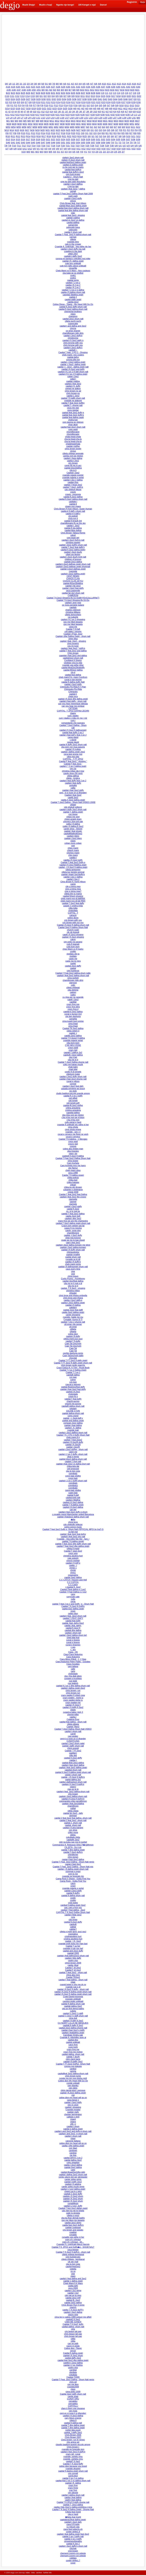 This screenshot has width=146, height=2576. Describe the element at coordinates (73, 939) in the screenshot. I see `calcio` at that location.